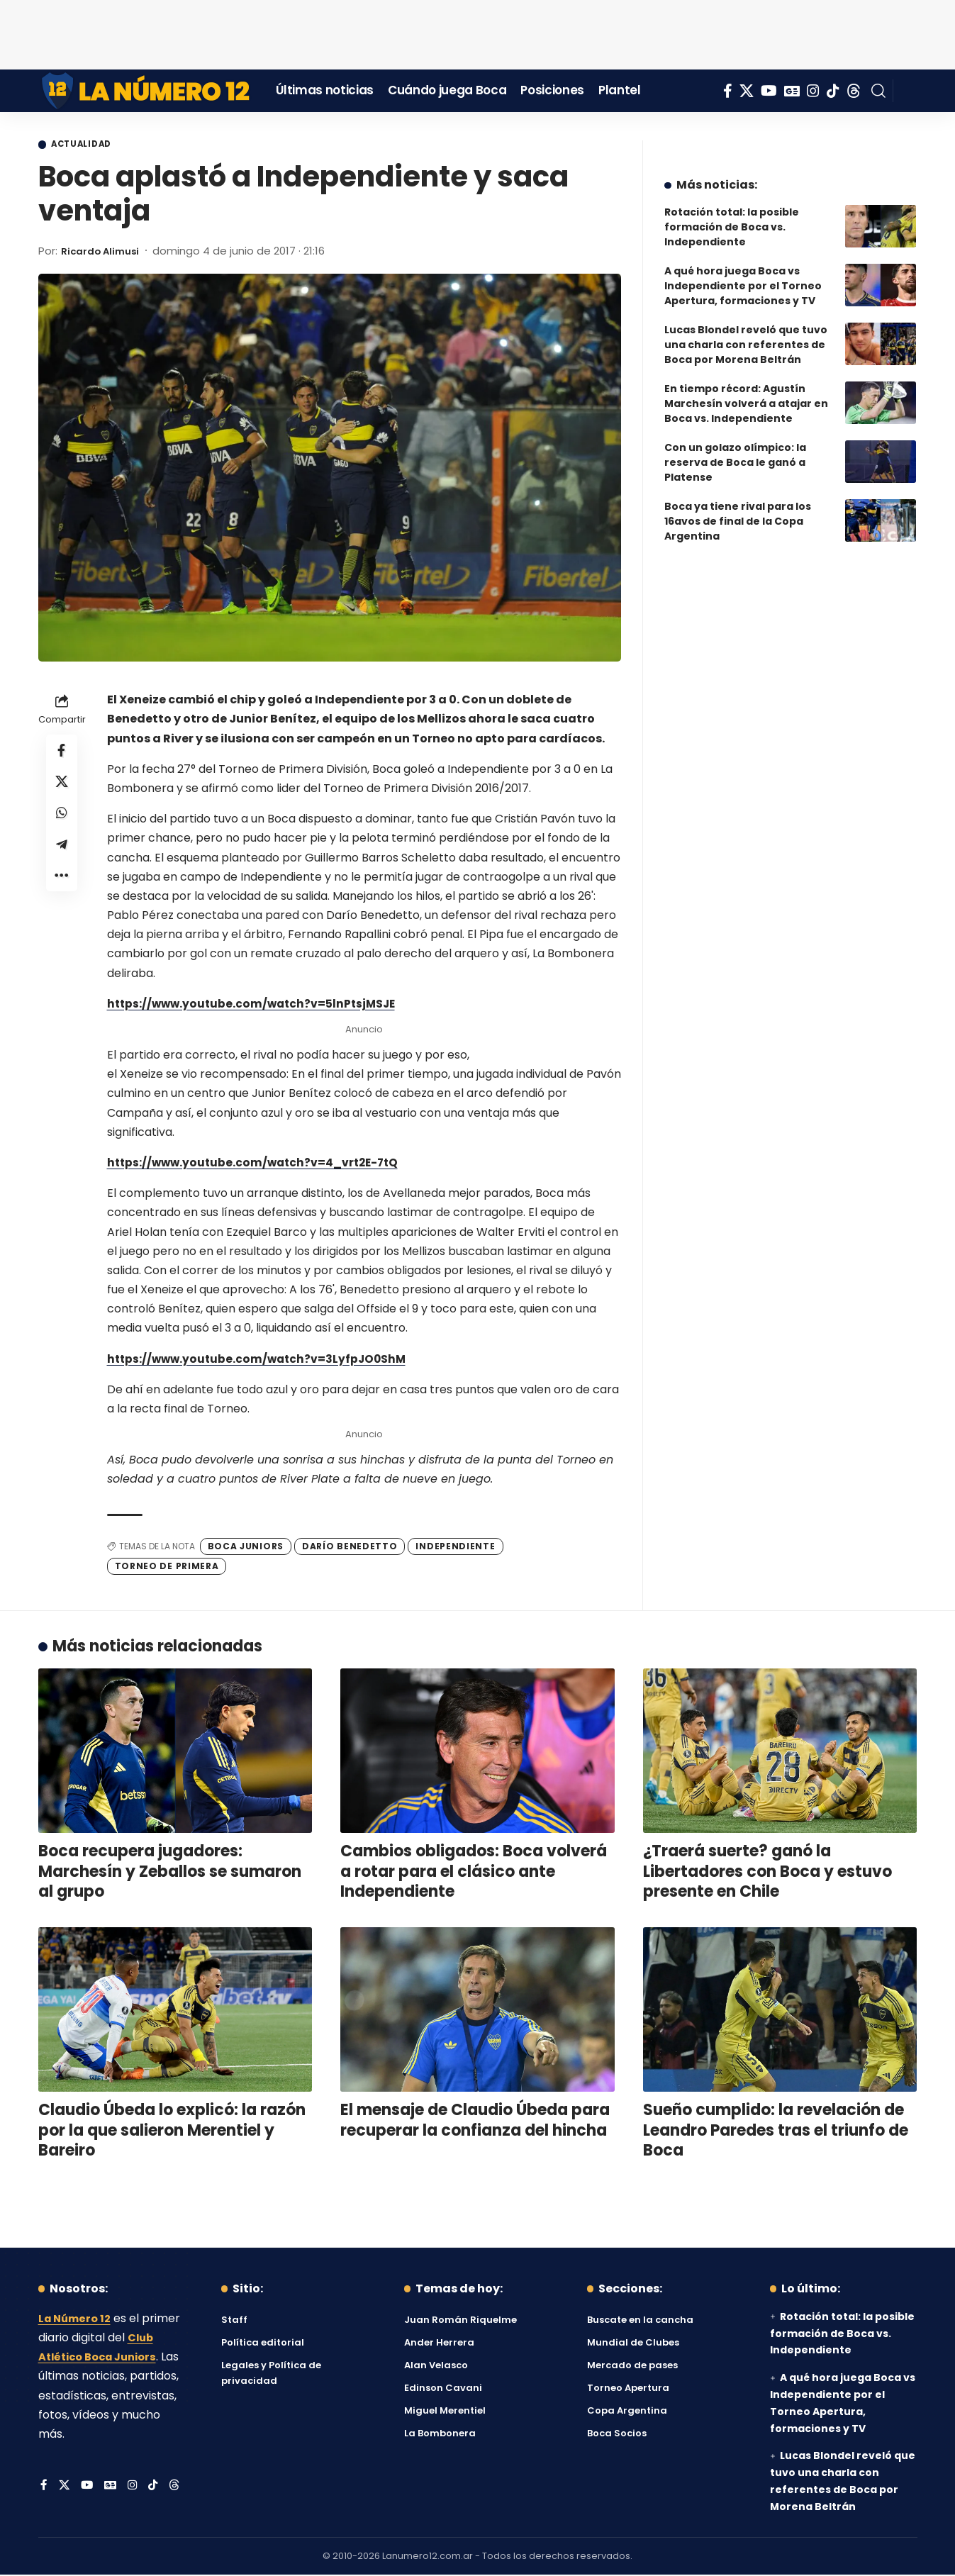  I want to click on El mensaje de Claudio Úbeda para recuperar la confianza del hincha, so click(475, 2122).